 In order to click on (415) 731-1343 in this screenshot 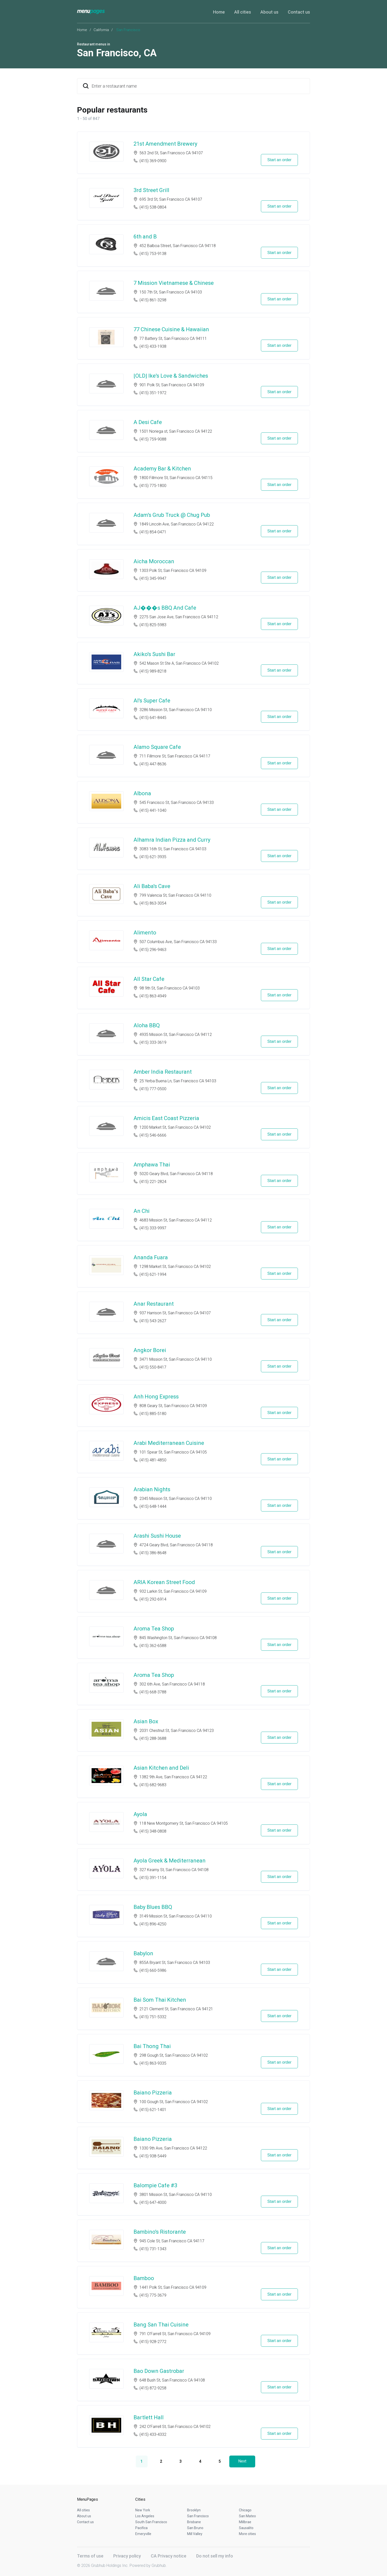, I will do `click(152, 2249)`.